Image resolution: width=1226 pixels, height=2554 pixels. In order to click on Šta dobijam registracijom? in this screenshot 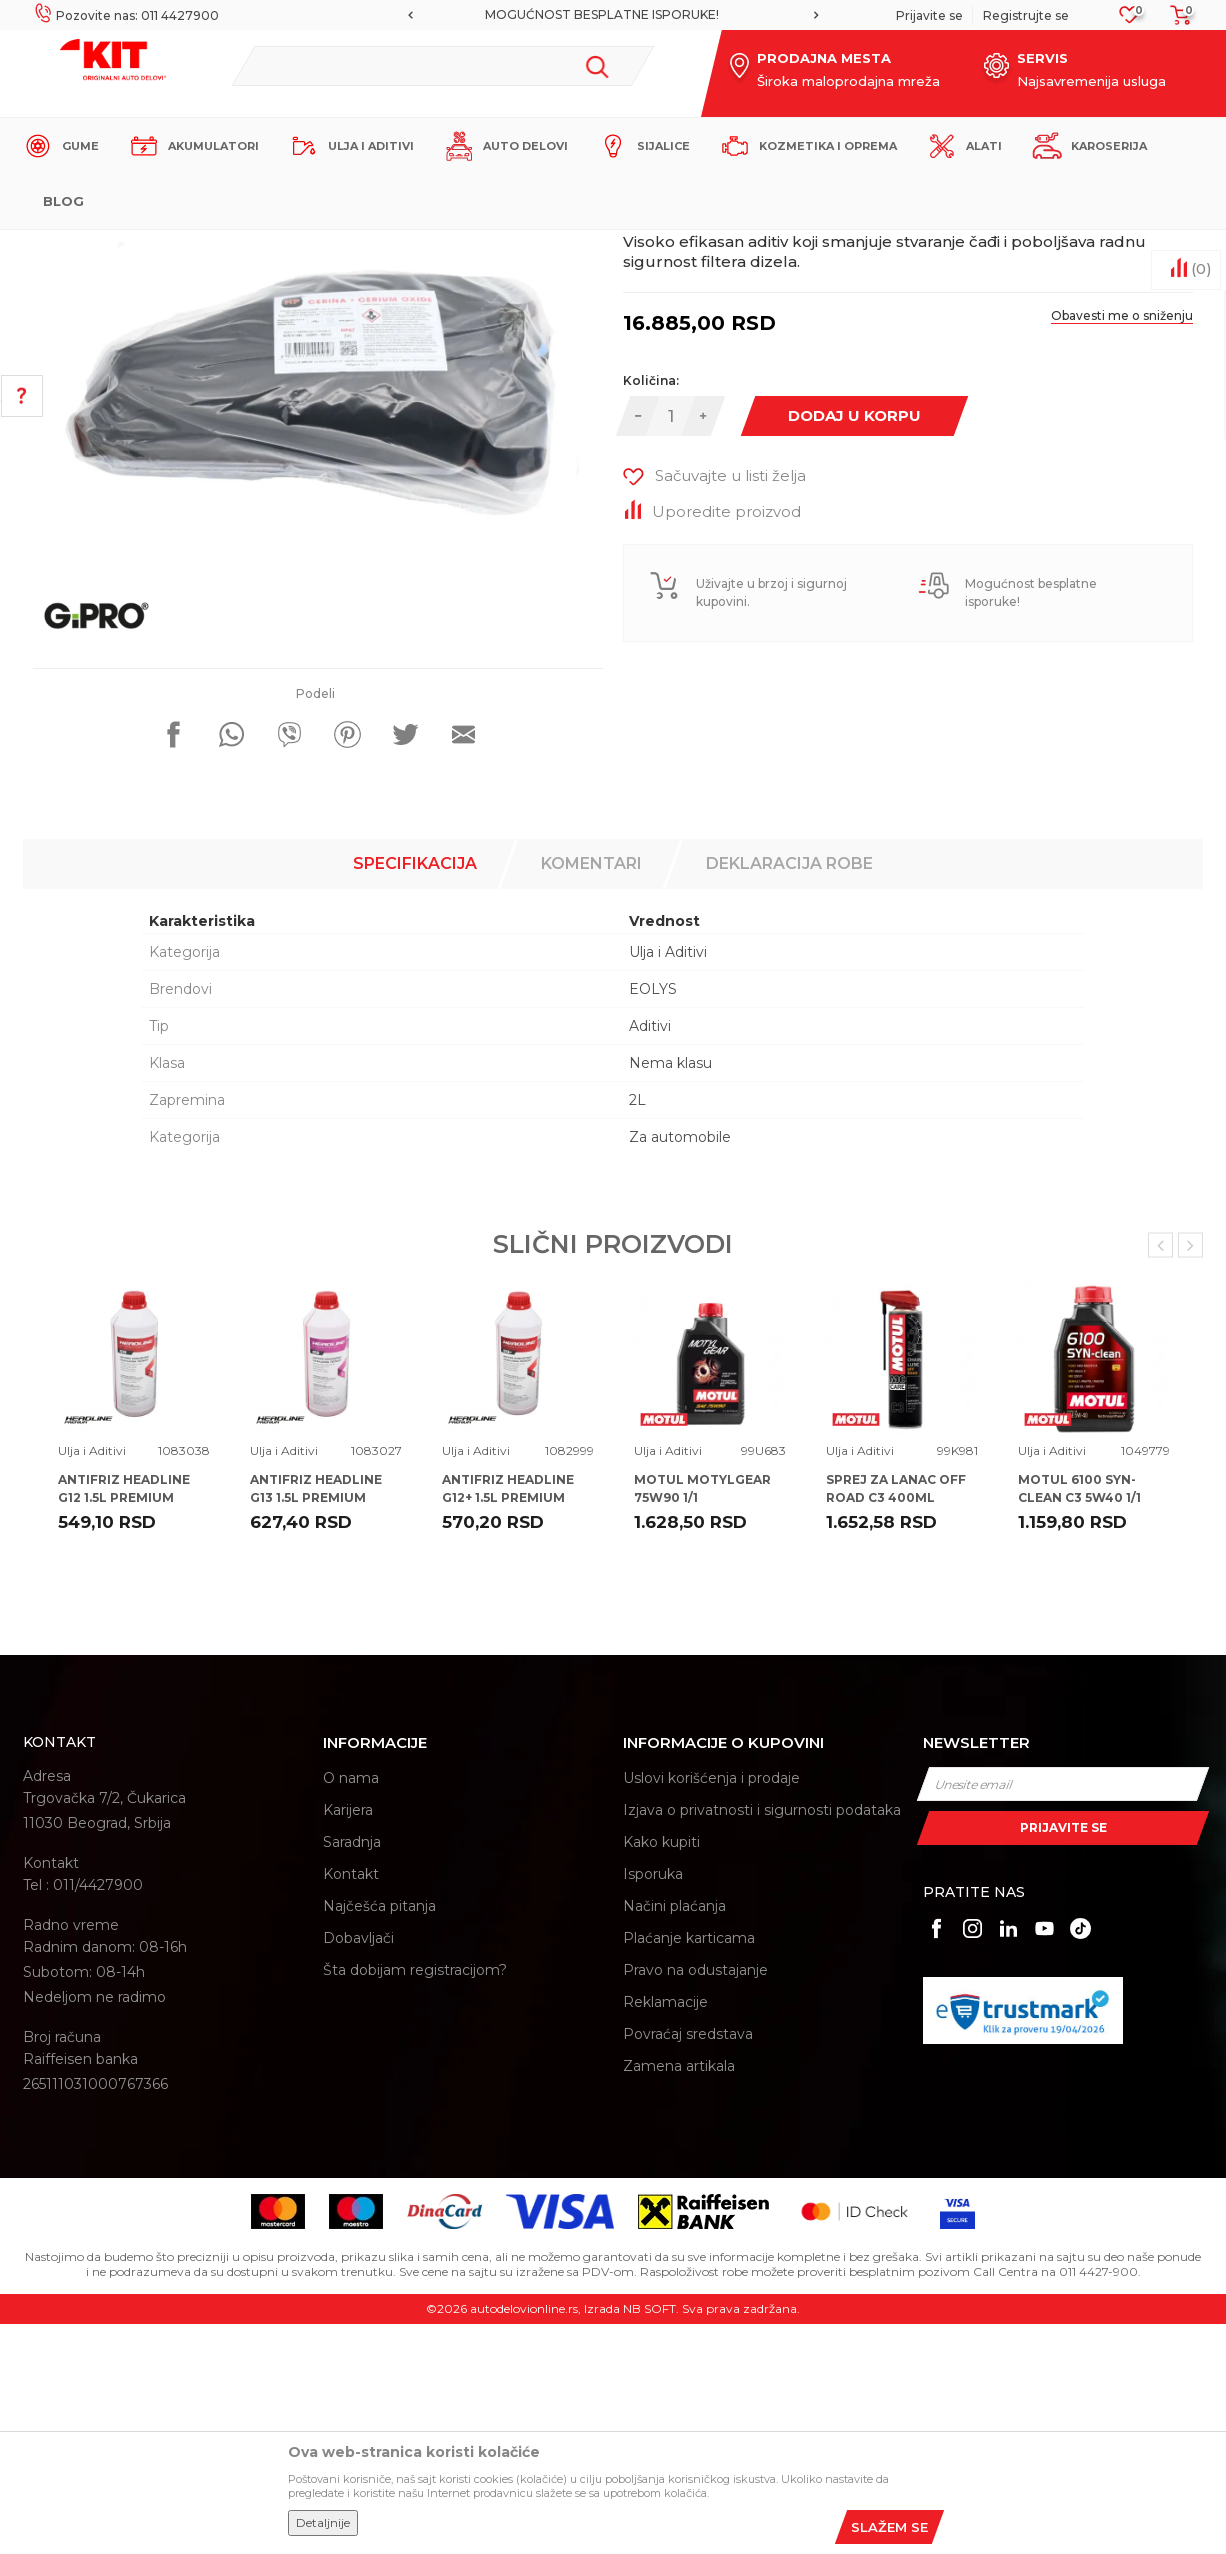, I will do `click(415, 2200)`.